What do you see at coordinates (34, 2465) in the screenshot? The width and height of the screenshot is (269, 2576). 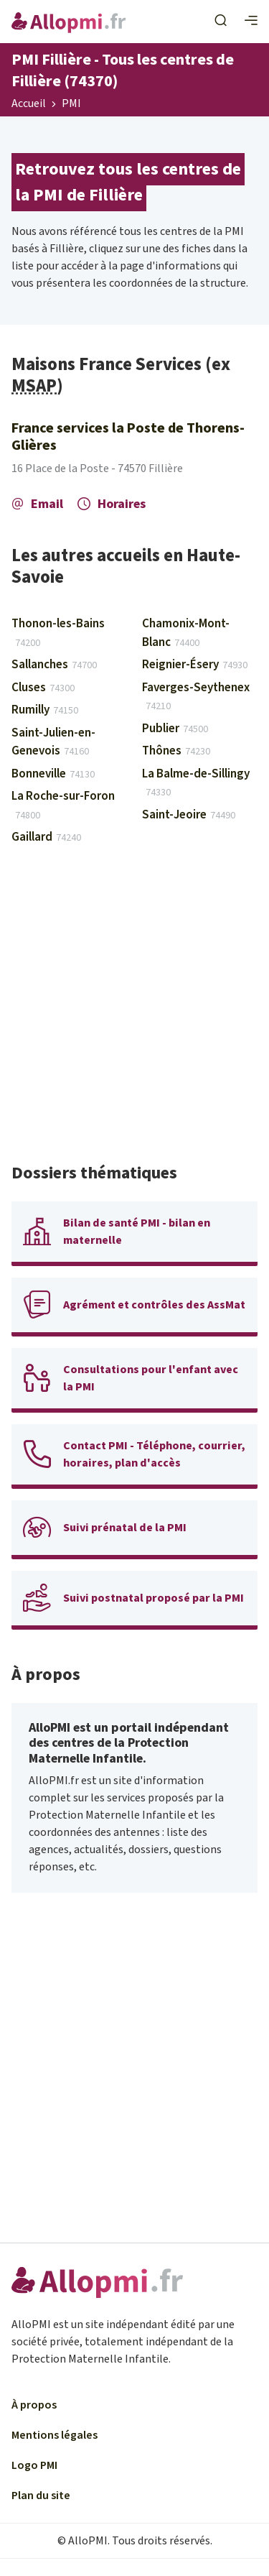 I see `Logo PMI` at bounding box center [34, 2465].